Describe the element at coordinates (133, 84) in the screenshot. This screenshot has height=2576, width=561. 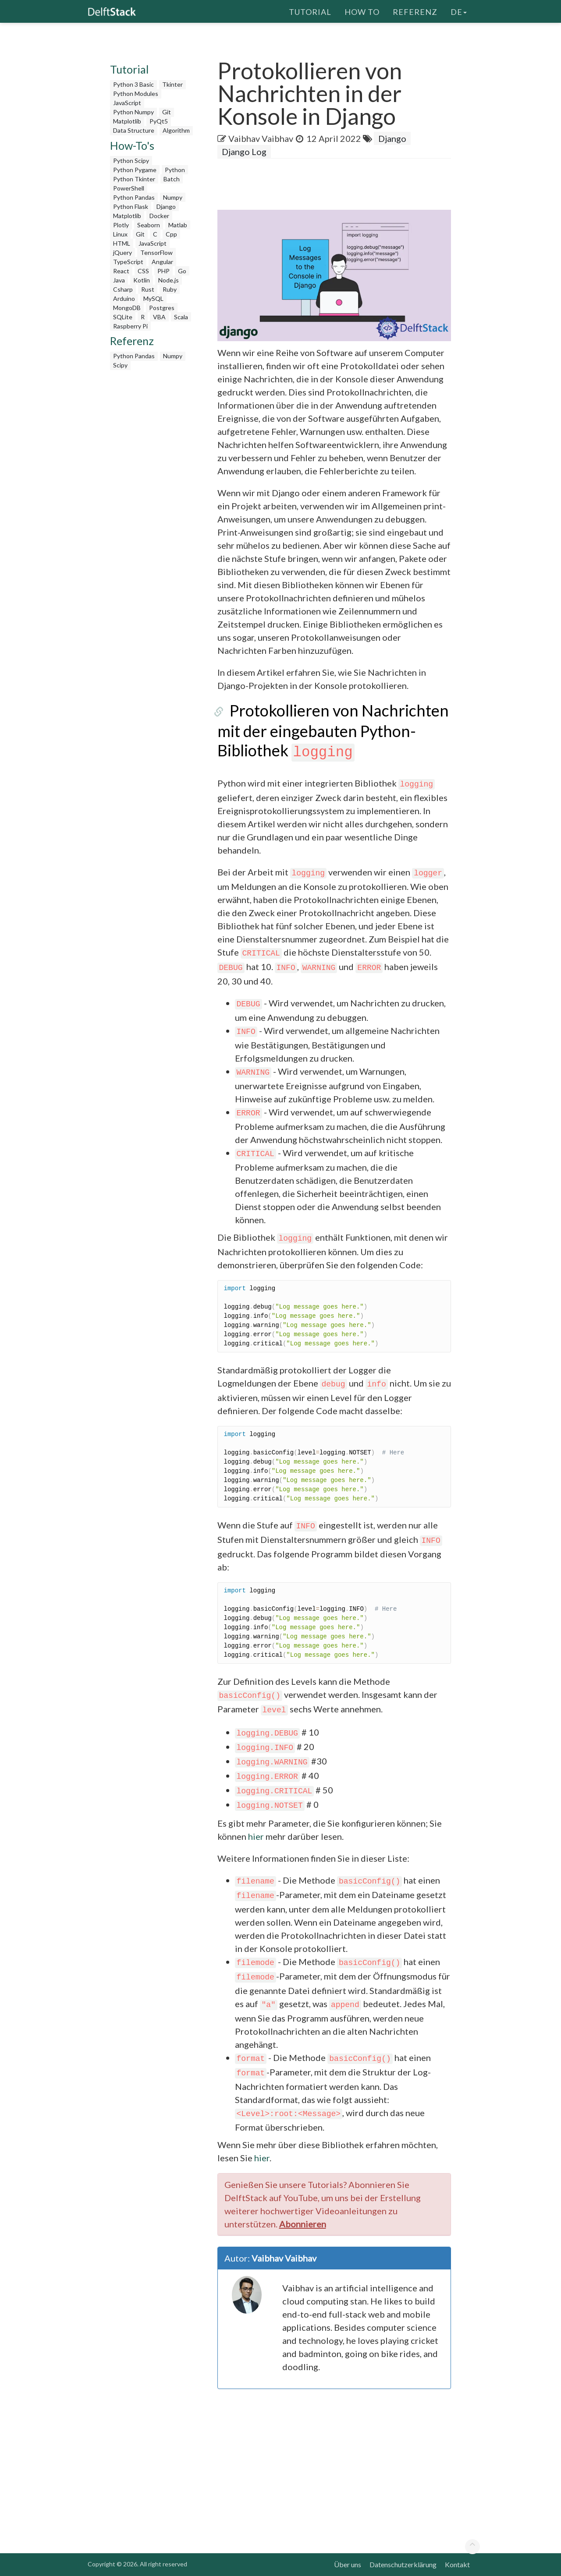
I see `Python 3 Basic` at that location.